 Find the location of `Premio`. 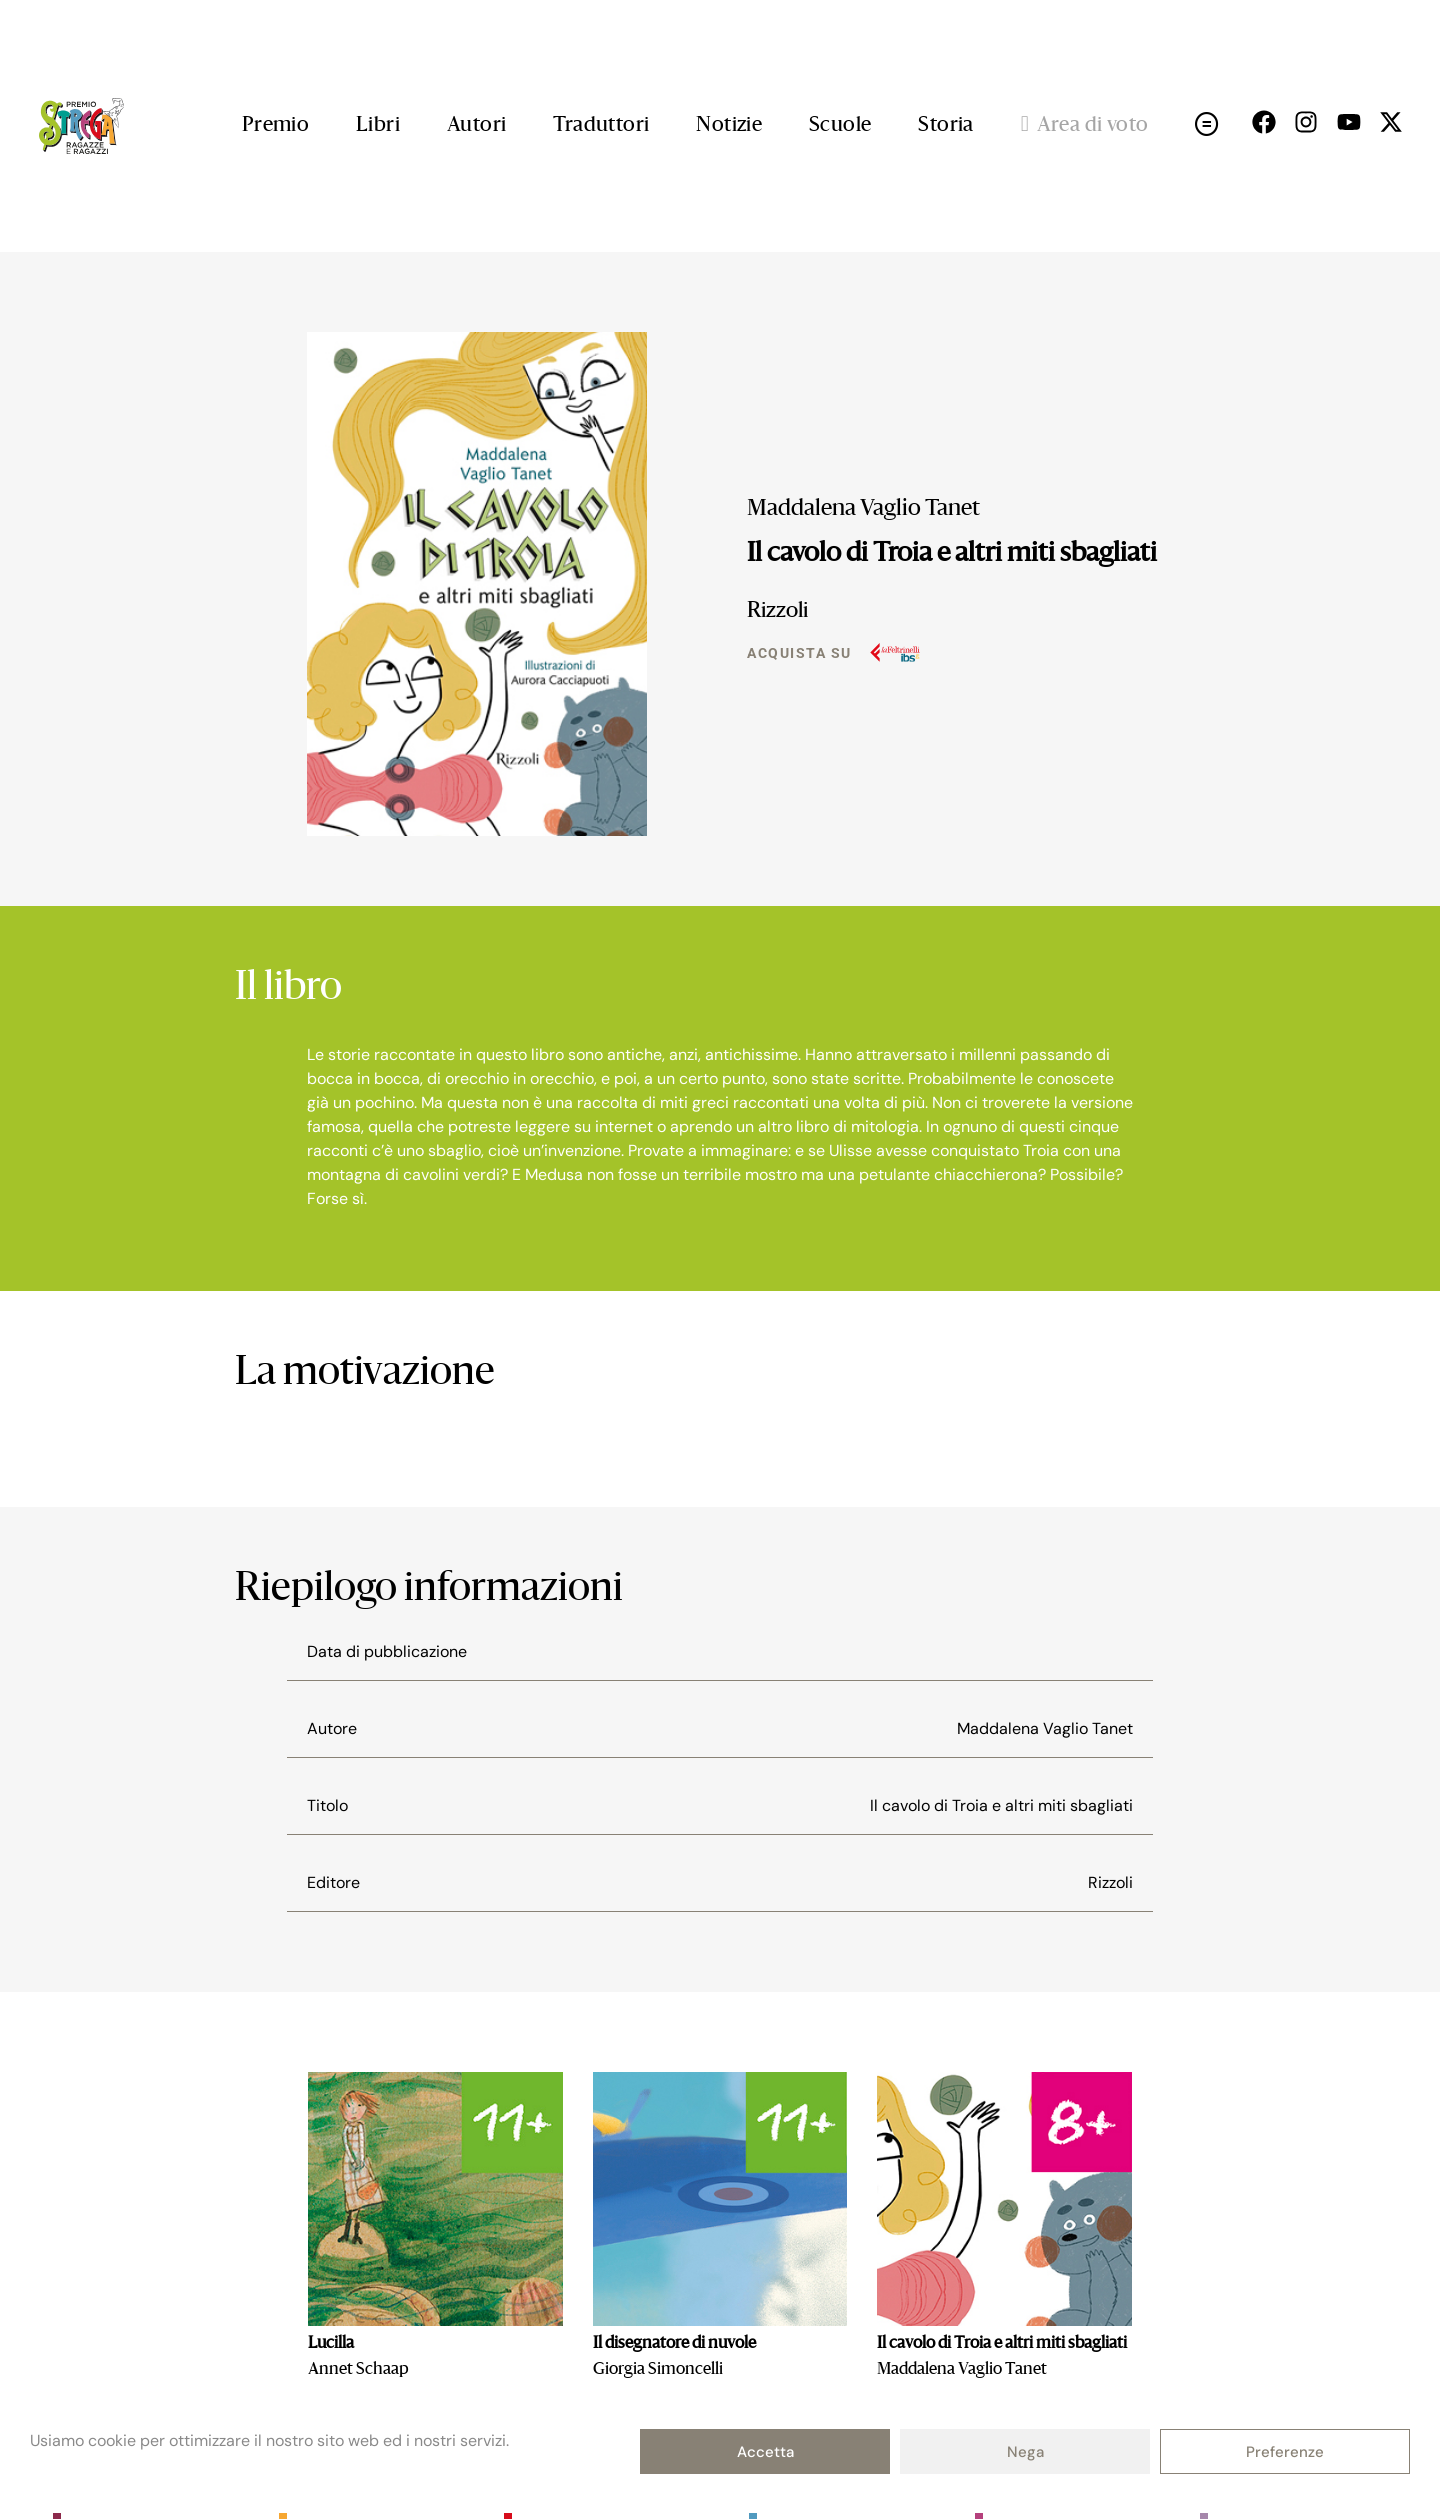

Premio is located at coordinates (275, 126).